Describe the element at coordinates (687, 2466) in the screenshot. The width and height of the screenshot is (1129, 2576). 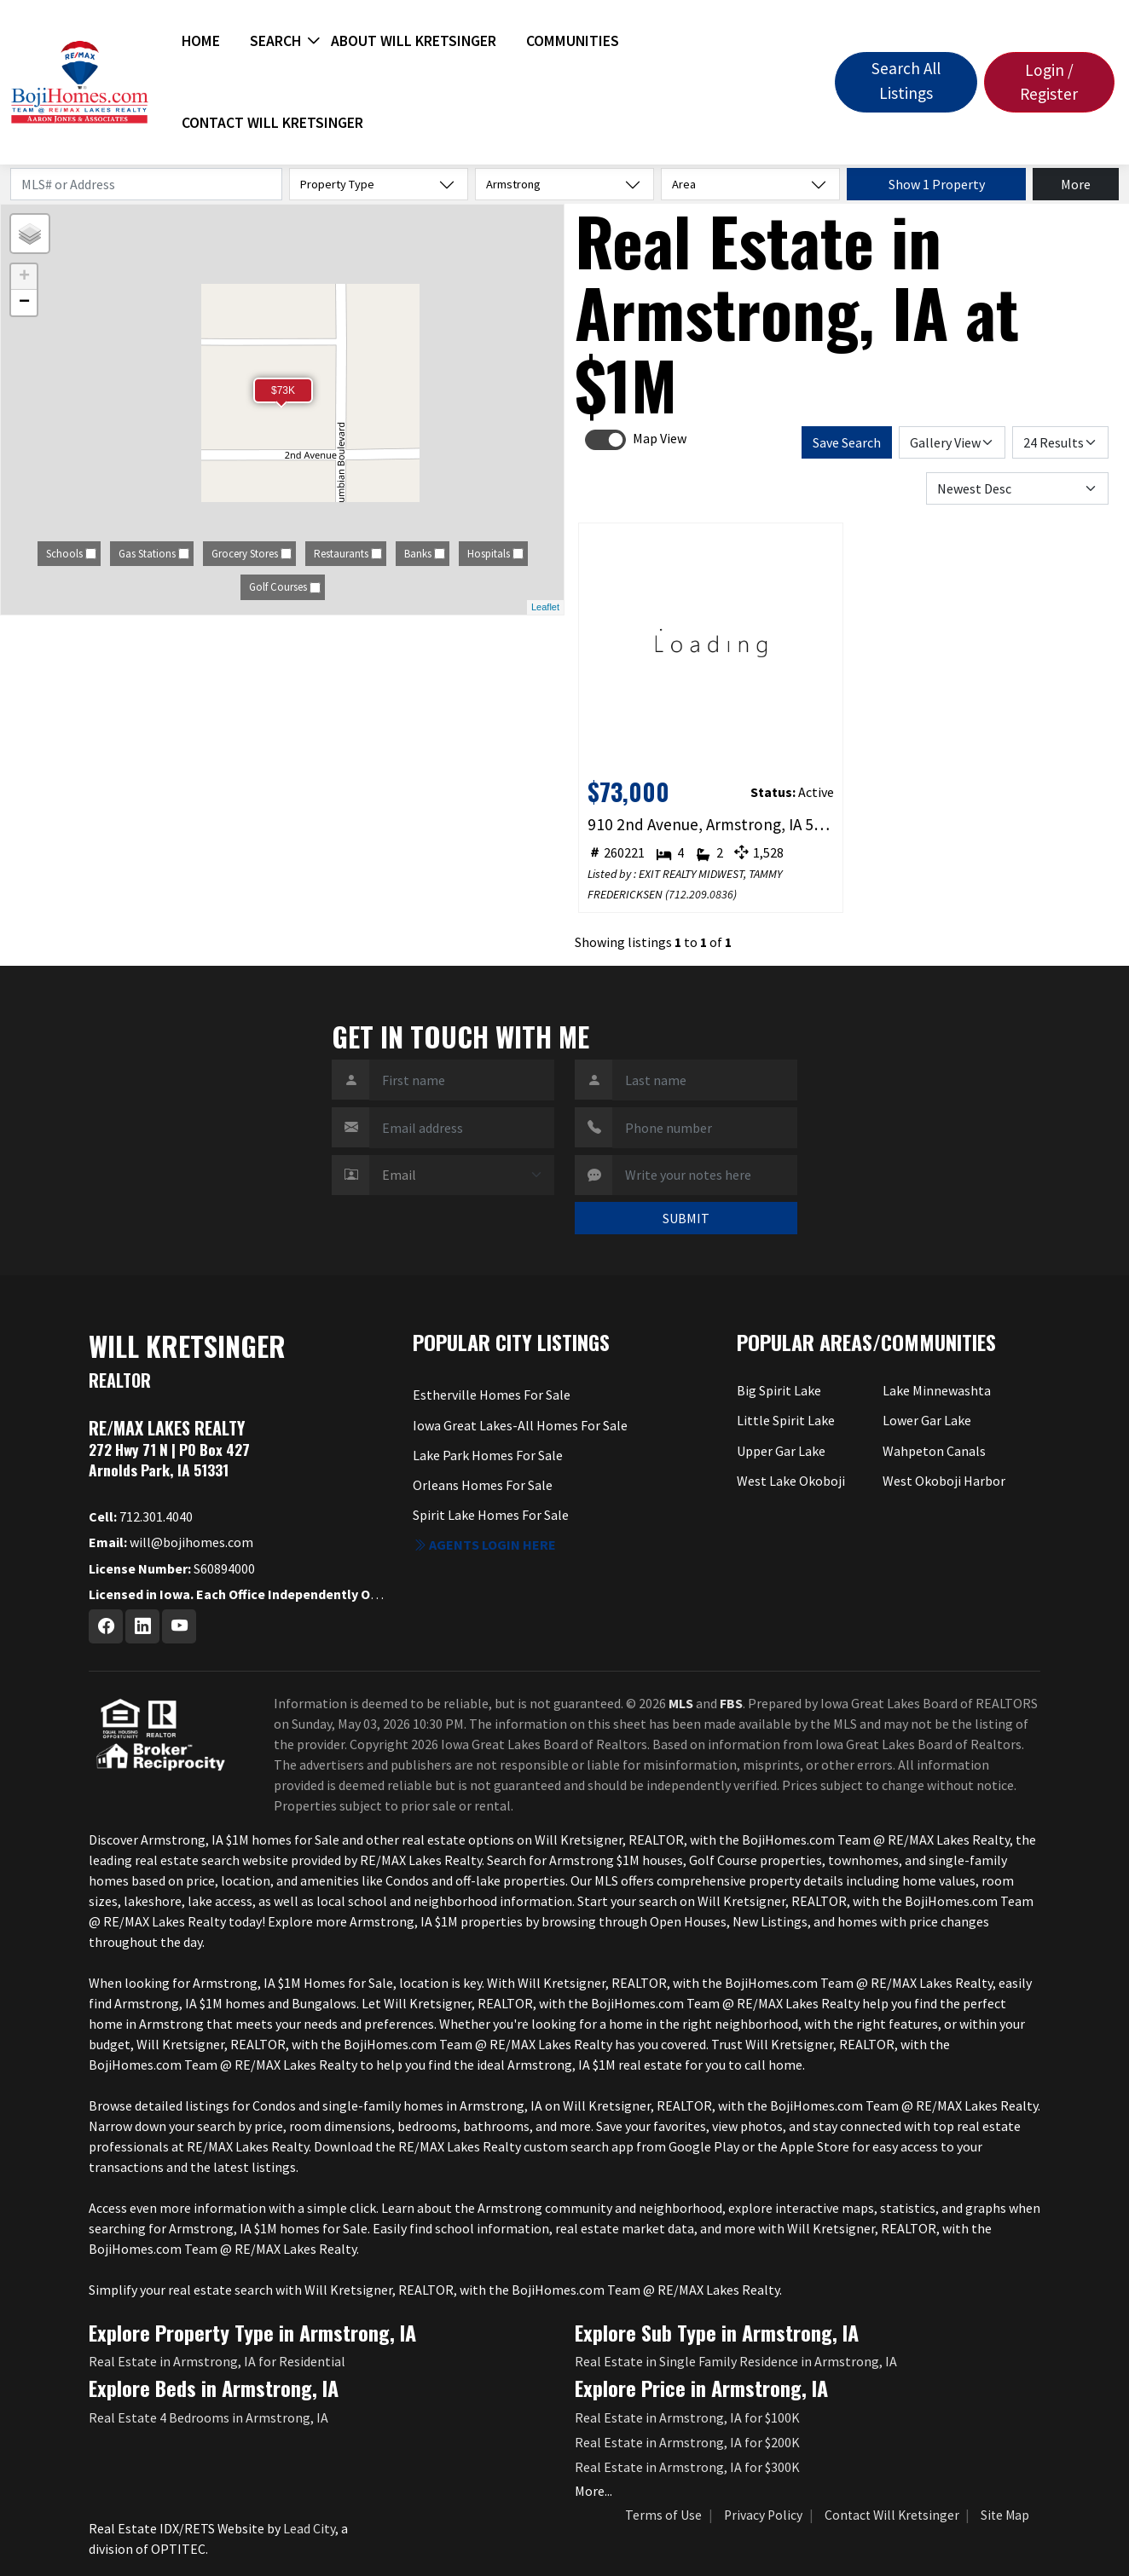
I see `Real Estate in Armstrong, IA for $300K` at that location.